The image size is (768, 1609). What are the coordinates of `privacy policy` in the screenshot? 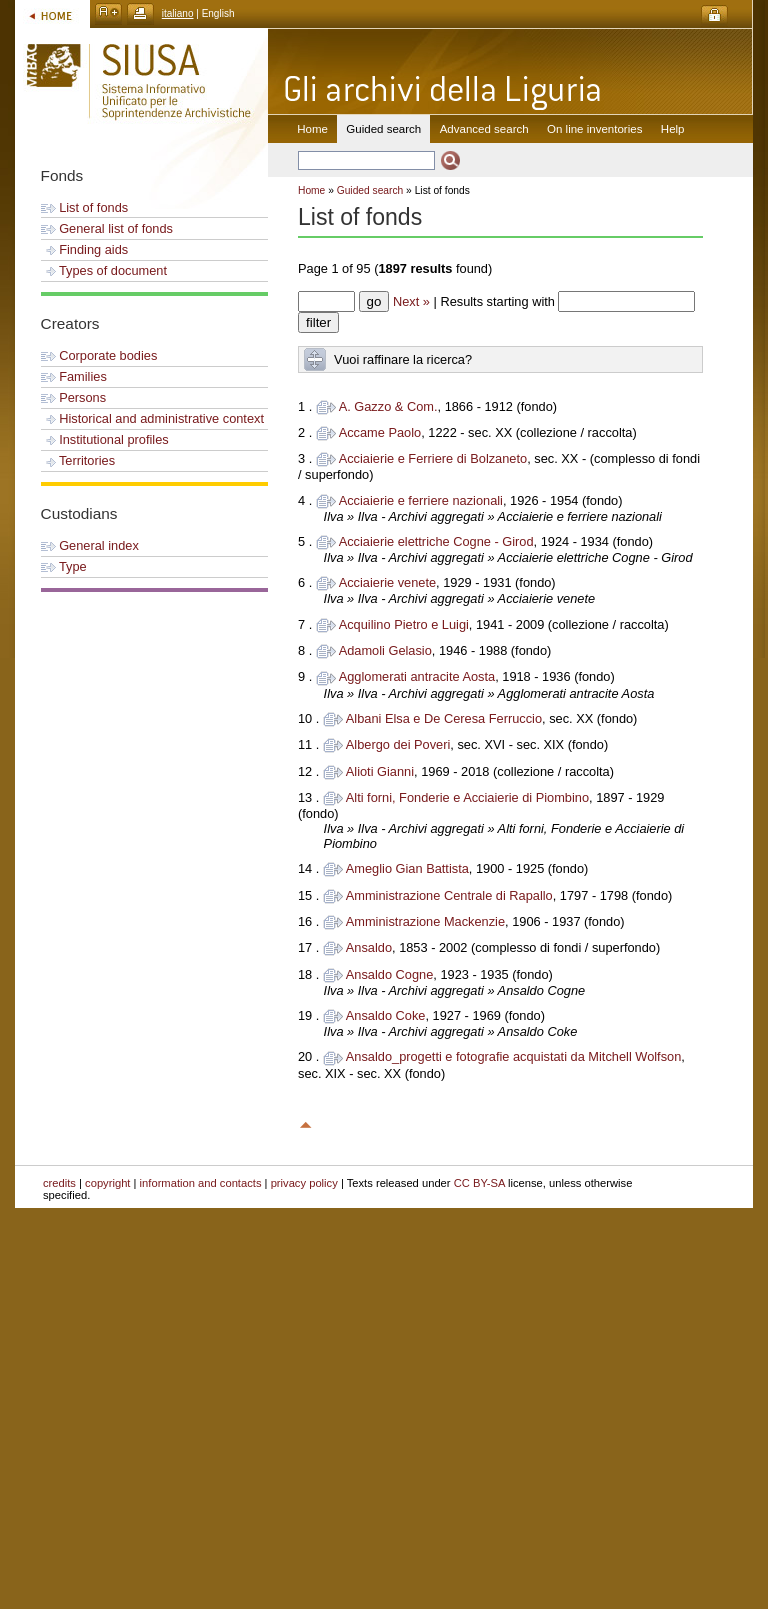 It's located at (304, 1183).